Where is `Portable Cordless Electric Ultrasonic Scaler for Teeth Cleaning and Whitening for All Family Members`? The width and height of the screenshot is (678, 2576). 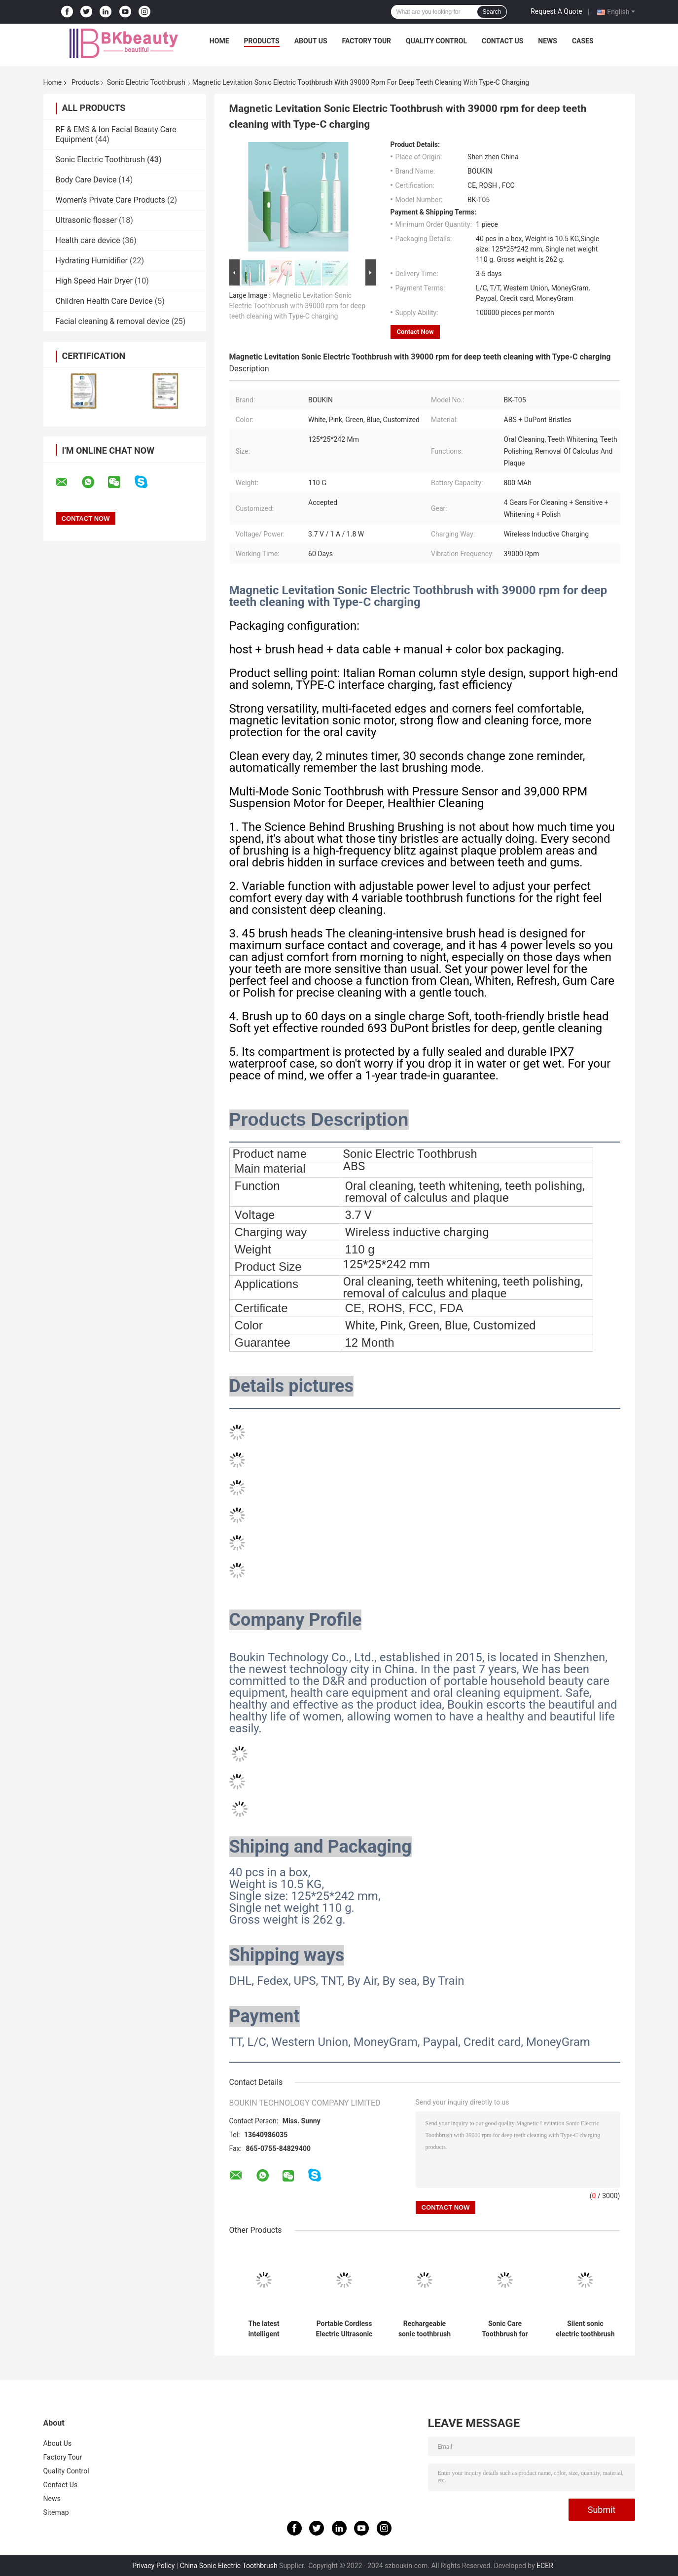
Portable Cordless Electric Ultrasonic Scaler for Teeth Cleaning and Whitening for All Family Members is located at coordinates (344, 2329).